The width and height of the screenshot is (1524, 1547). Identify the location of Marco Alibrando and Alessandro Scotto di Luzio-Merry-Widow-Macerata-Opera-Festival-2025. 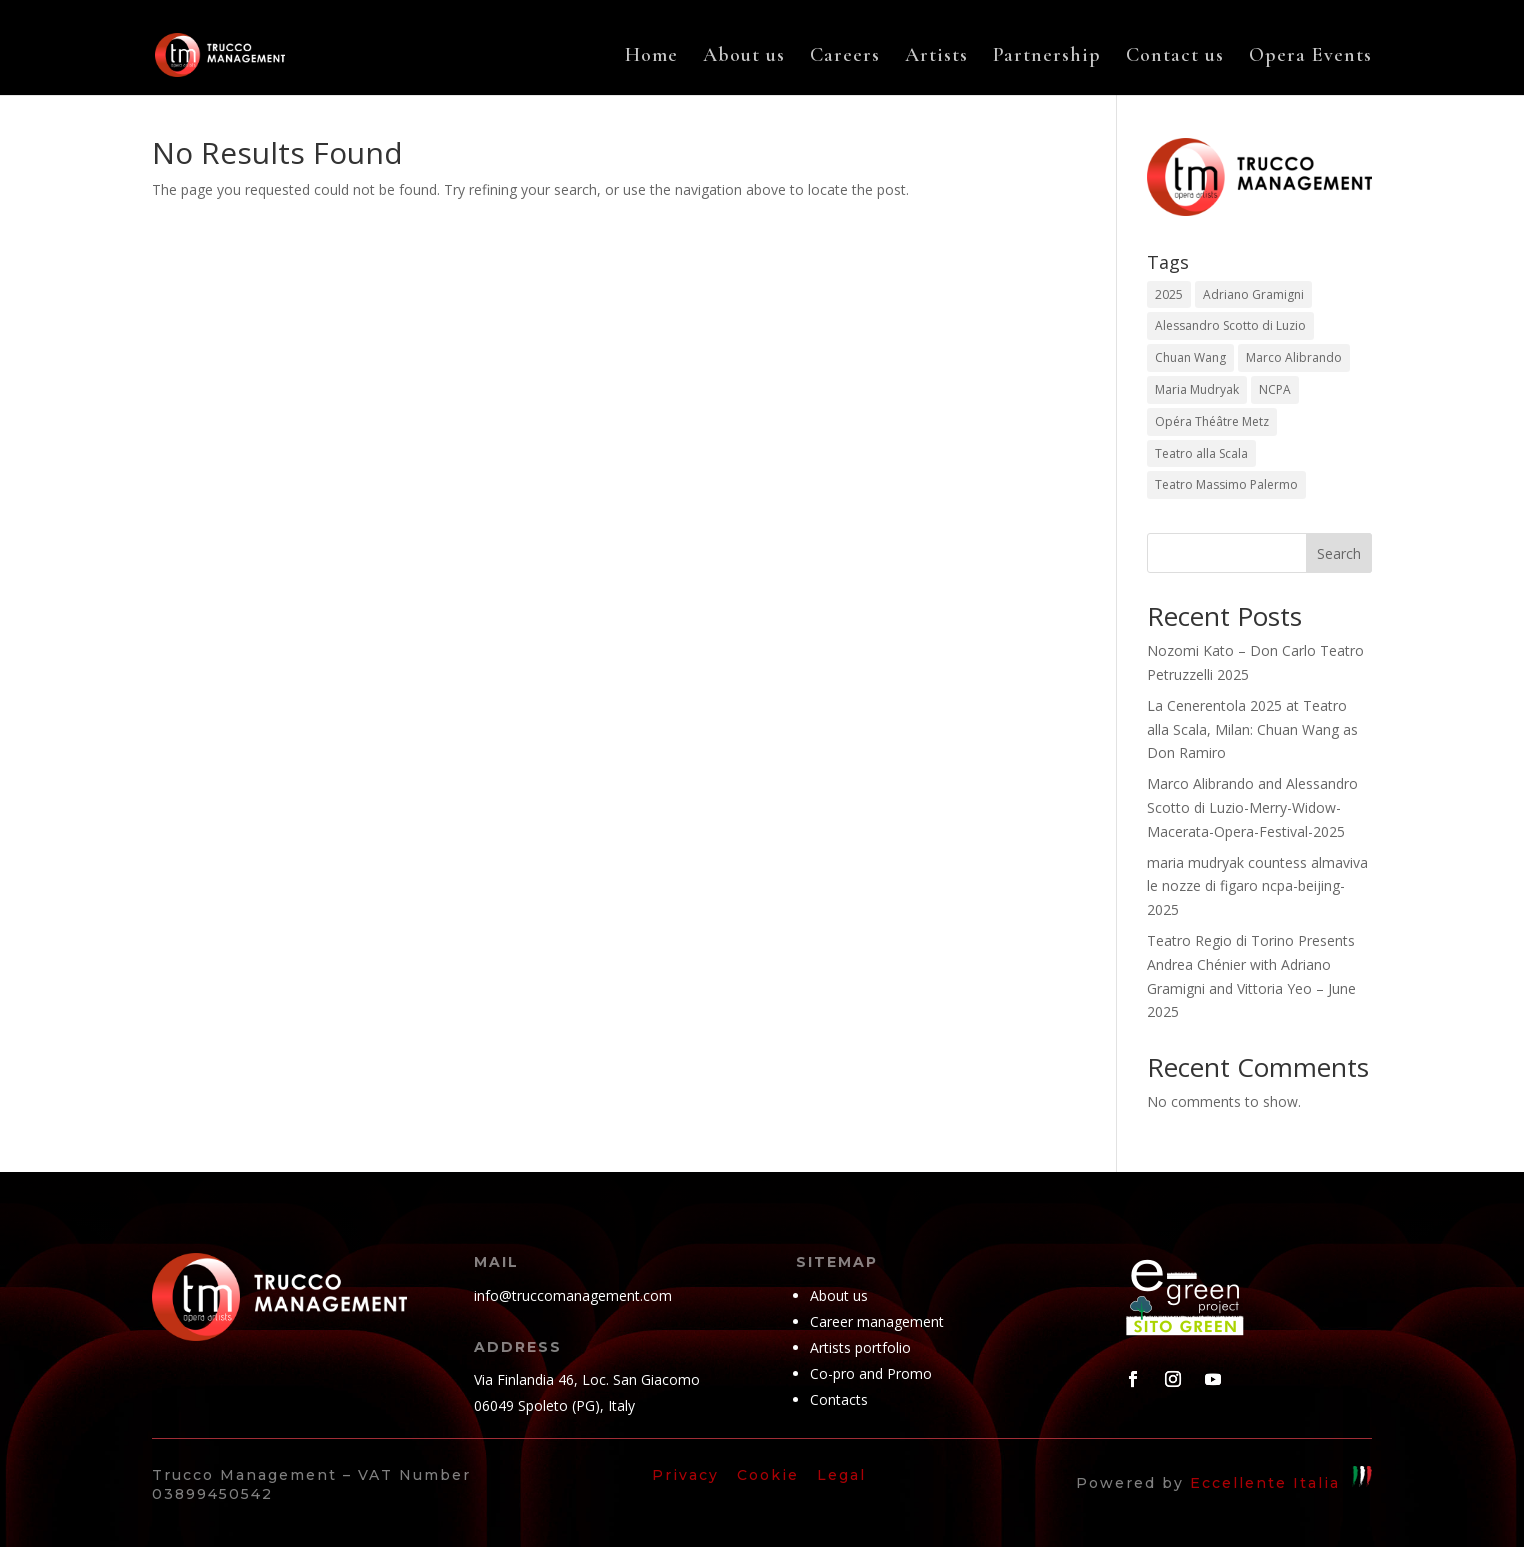
(1252, 807).